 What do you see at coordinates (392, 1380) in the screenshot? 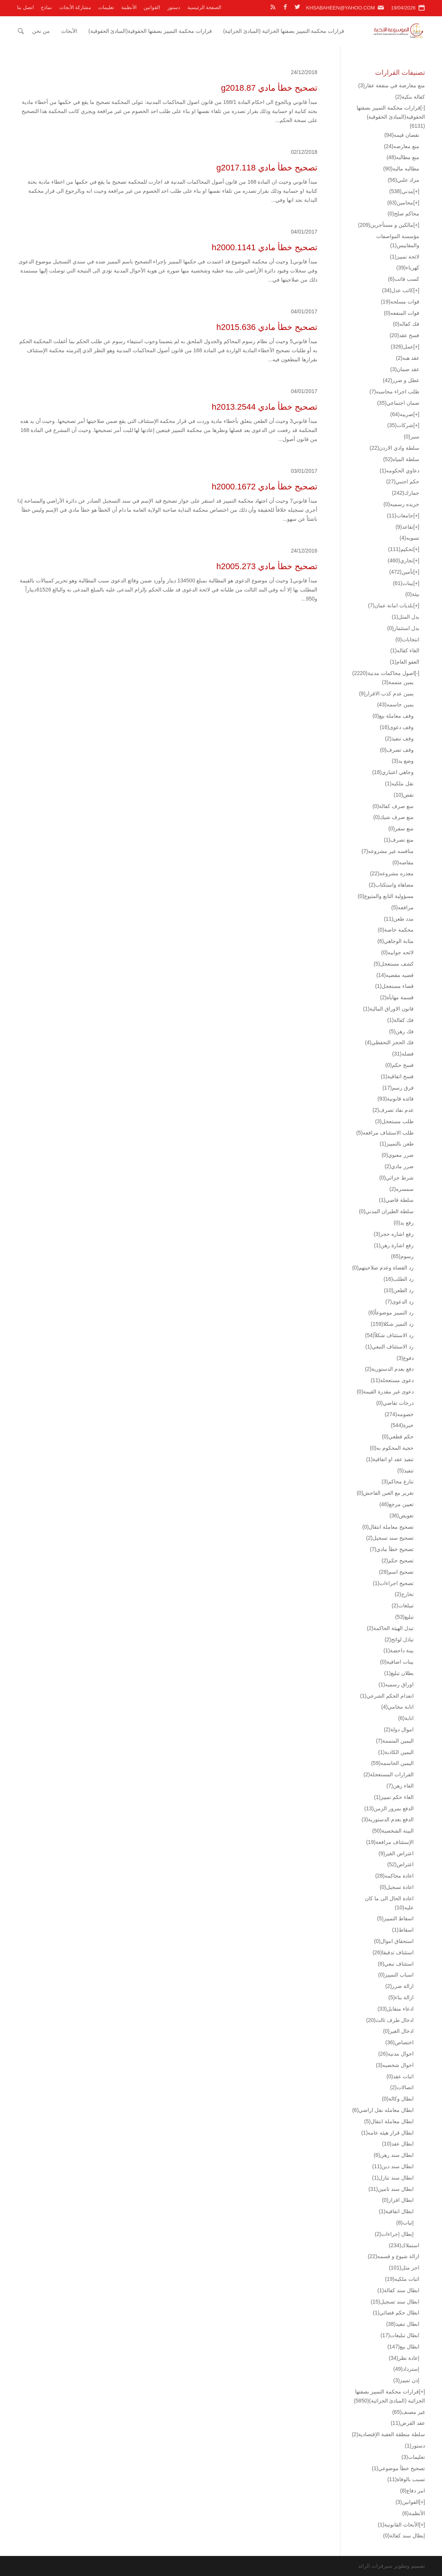
I see `دعوى مستعجلة` at bounding box center [392, 1380].